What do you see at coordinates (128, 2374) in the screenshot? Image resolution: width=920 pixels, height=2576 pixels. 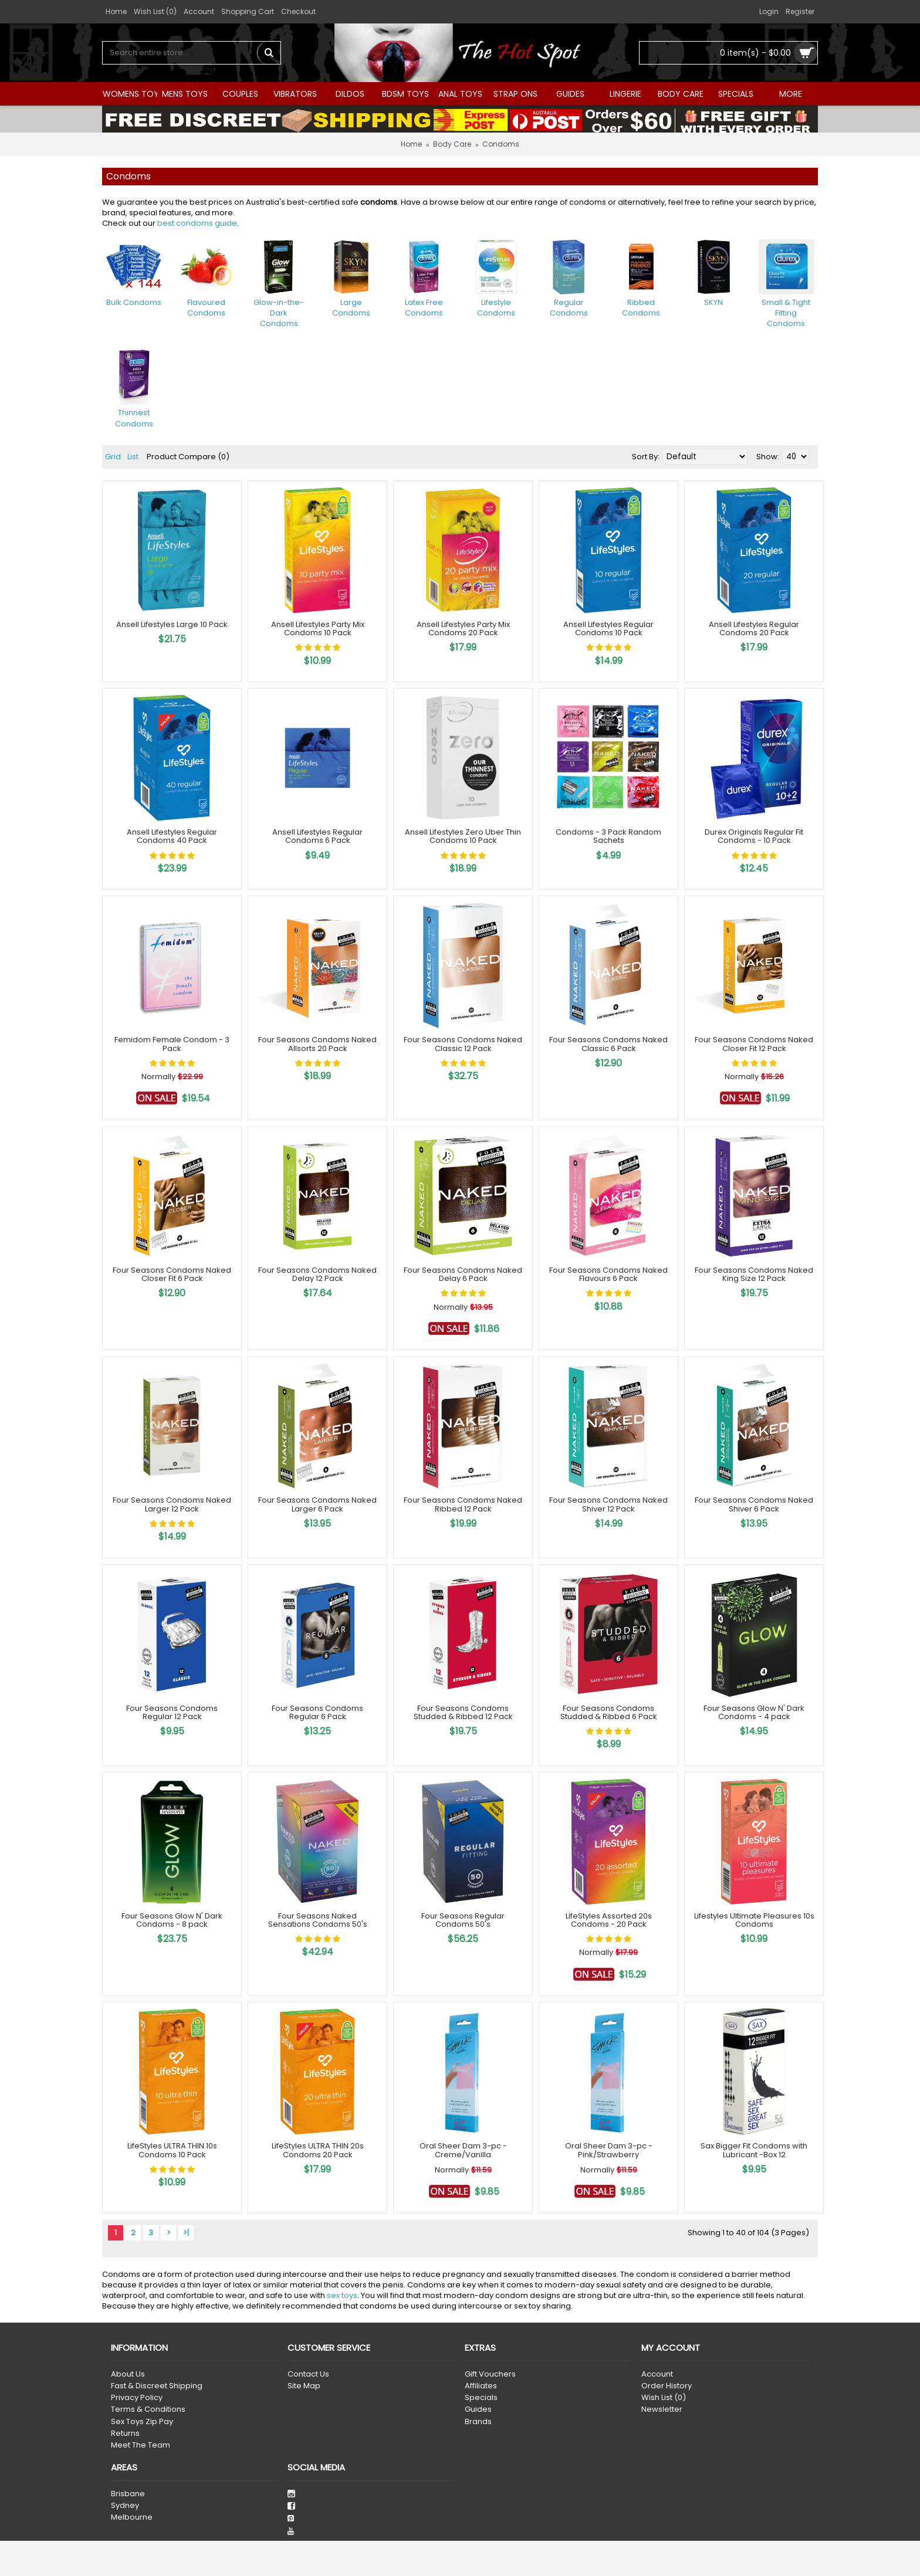 I see `About Us` at bounding box center [128, 2374].